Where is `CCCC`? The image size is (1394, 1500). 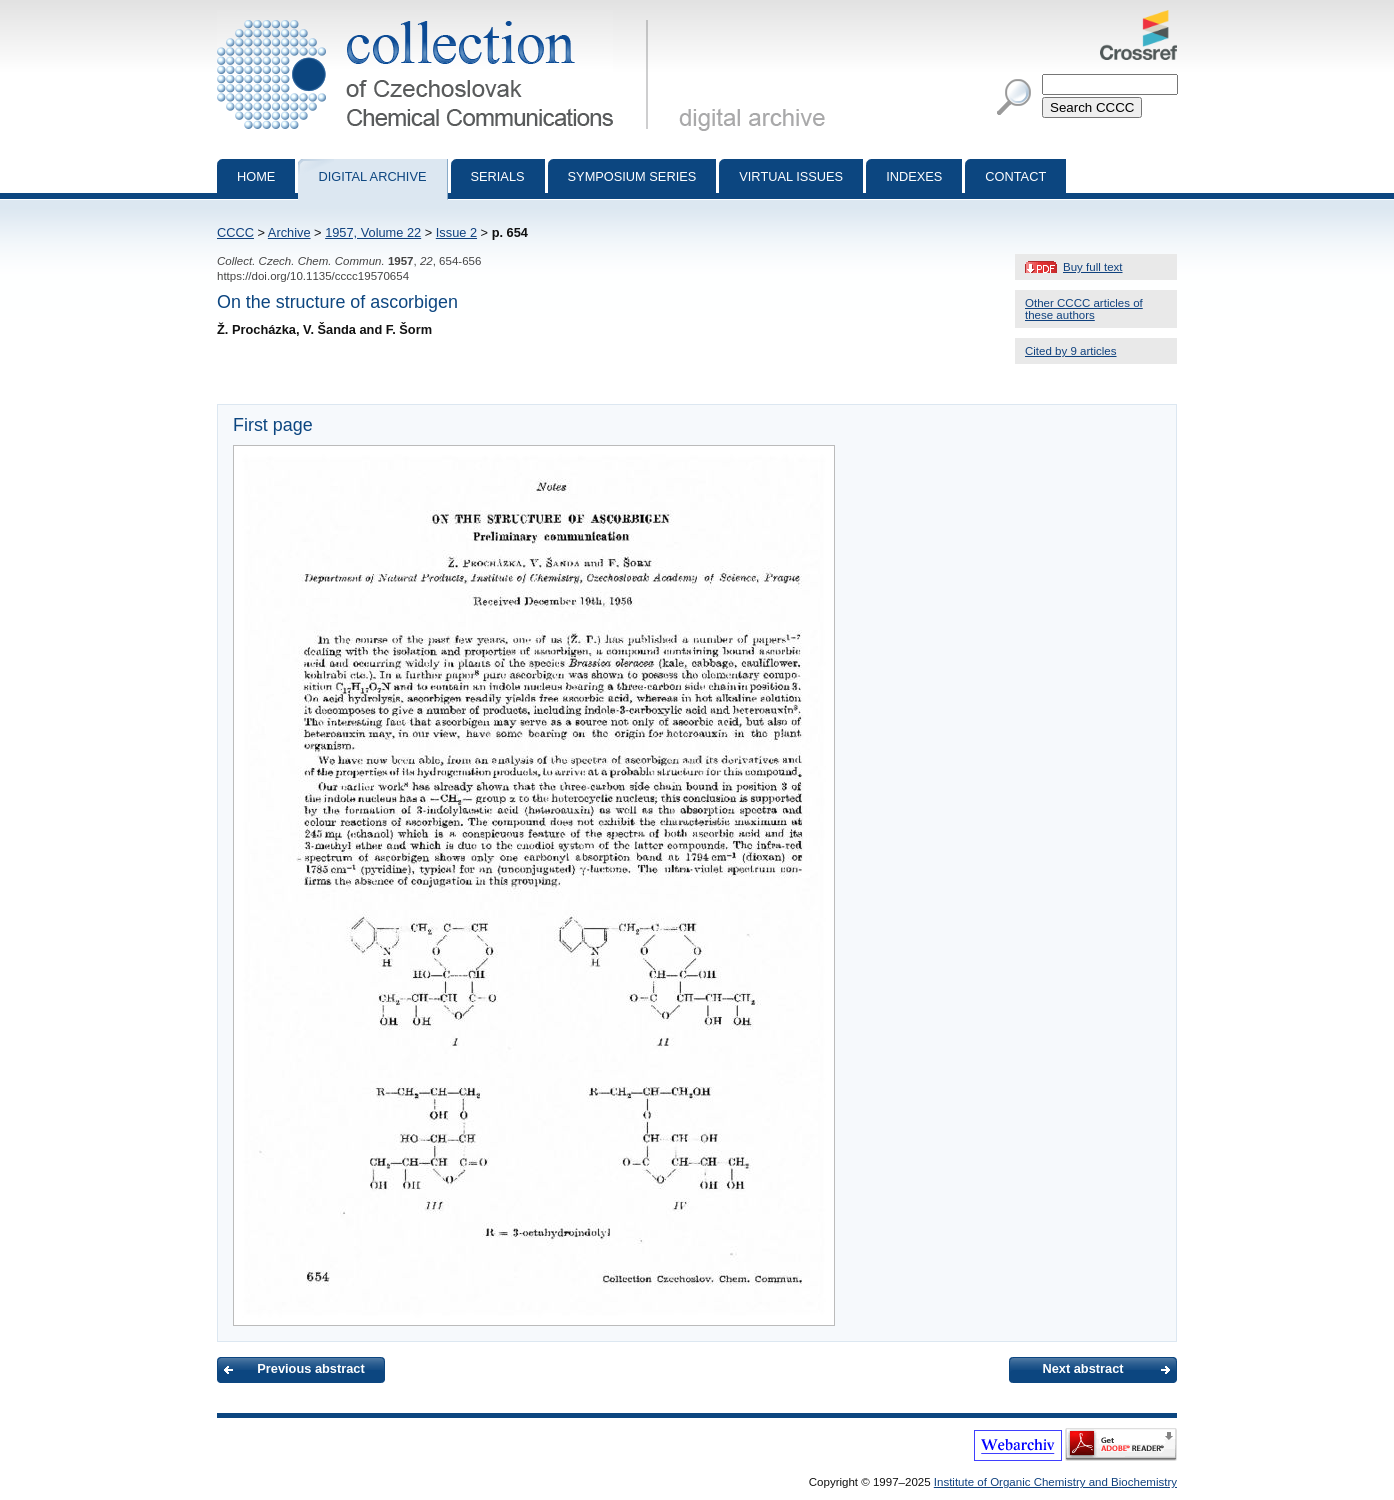 CCCC is located at coordinates (235, 232).